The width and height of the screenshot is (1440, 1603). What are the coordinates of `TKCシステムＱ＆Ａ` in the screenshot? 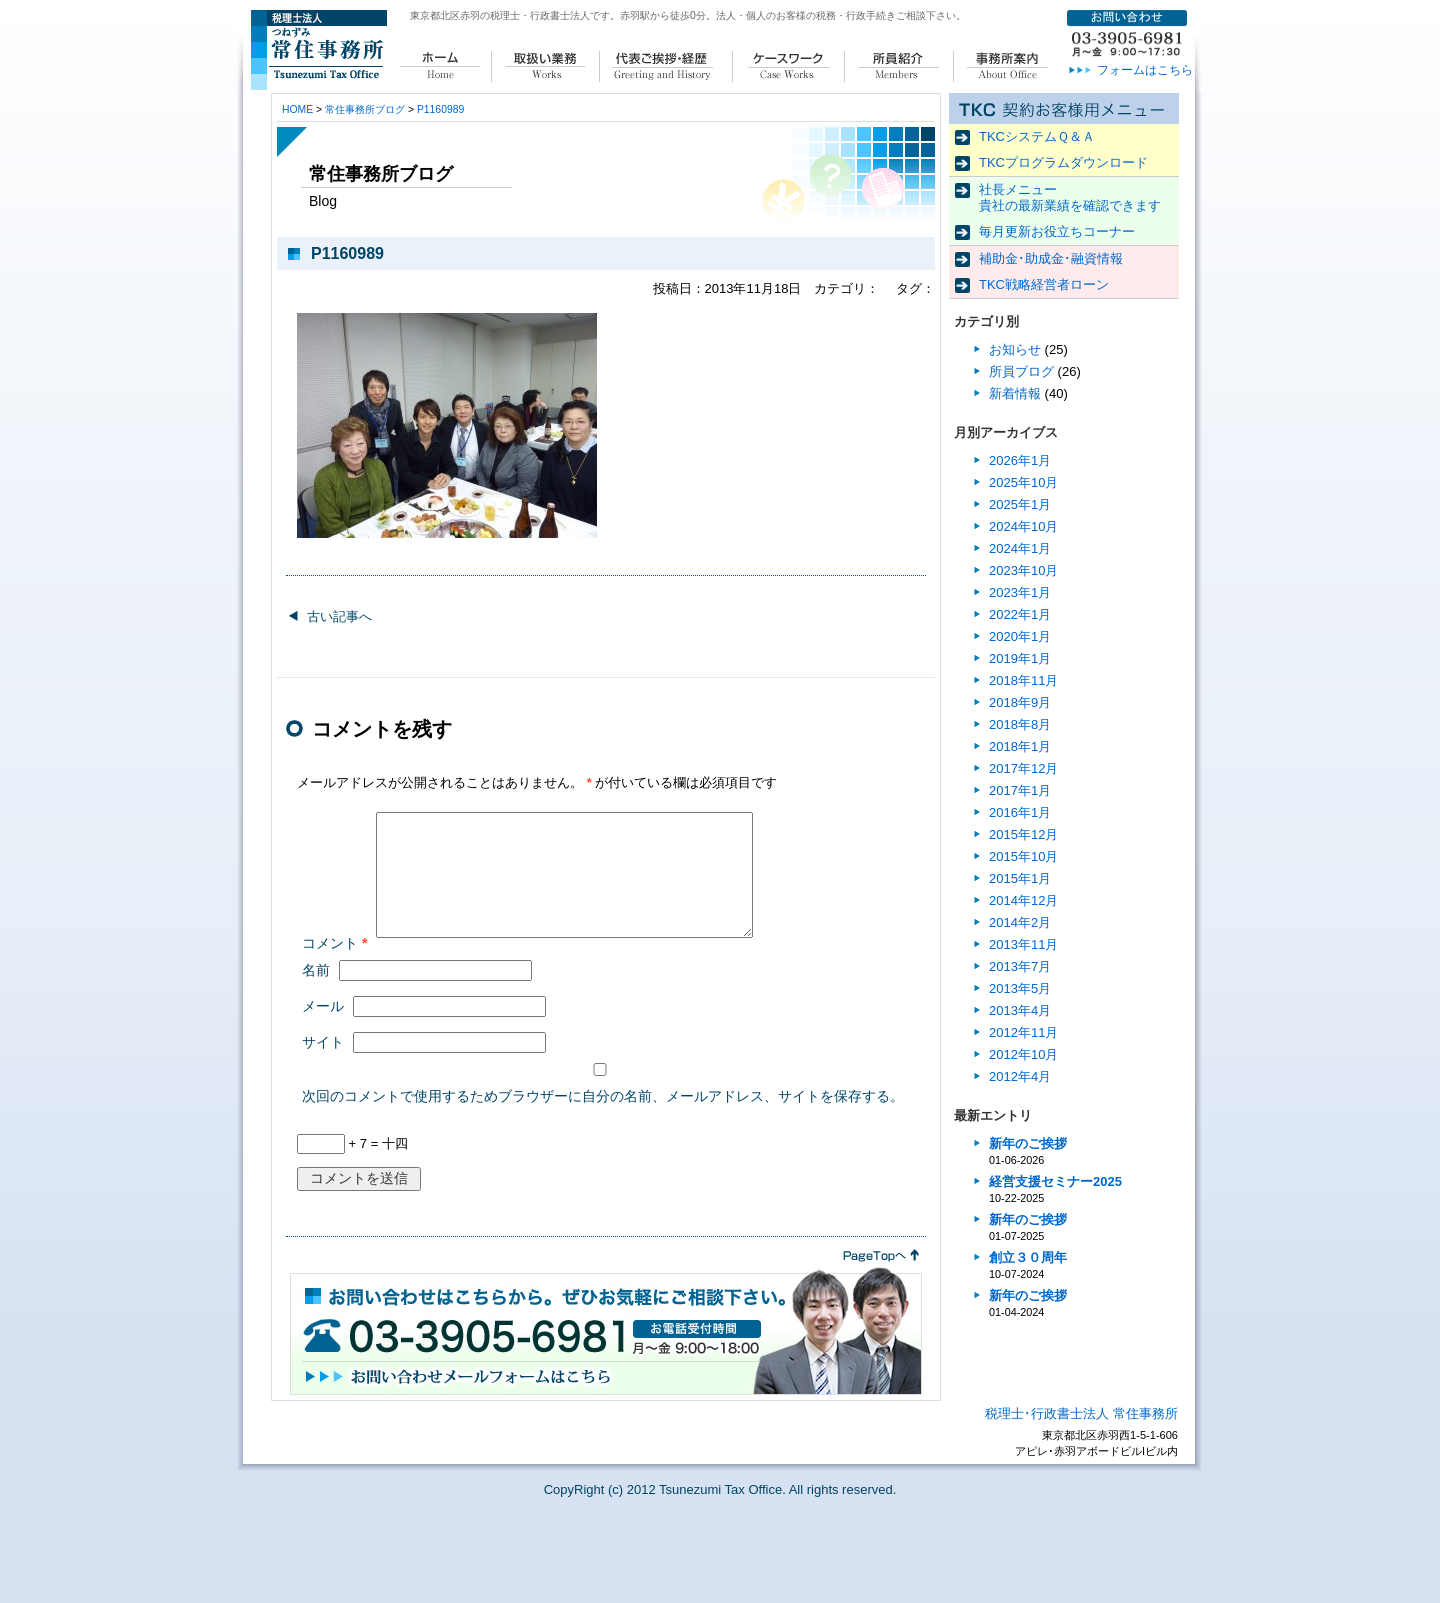 It's located at (1037, 136).